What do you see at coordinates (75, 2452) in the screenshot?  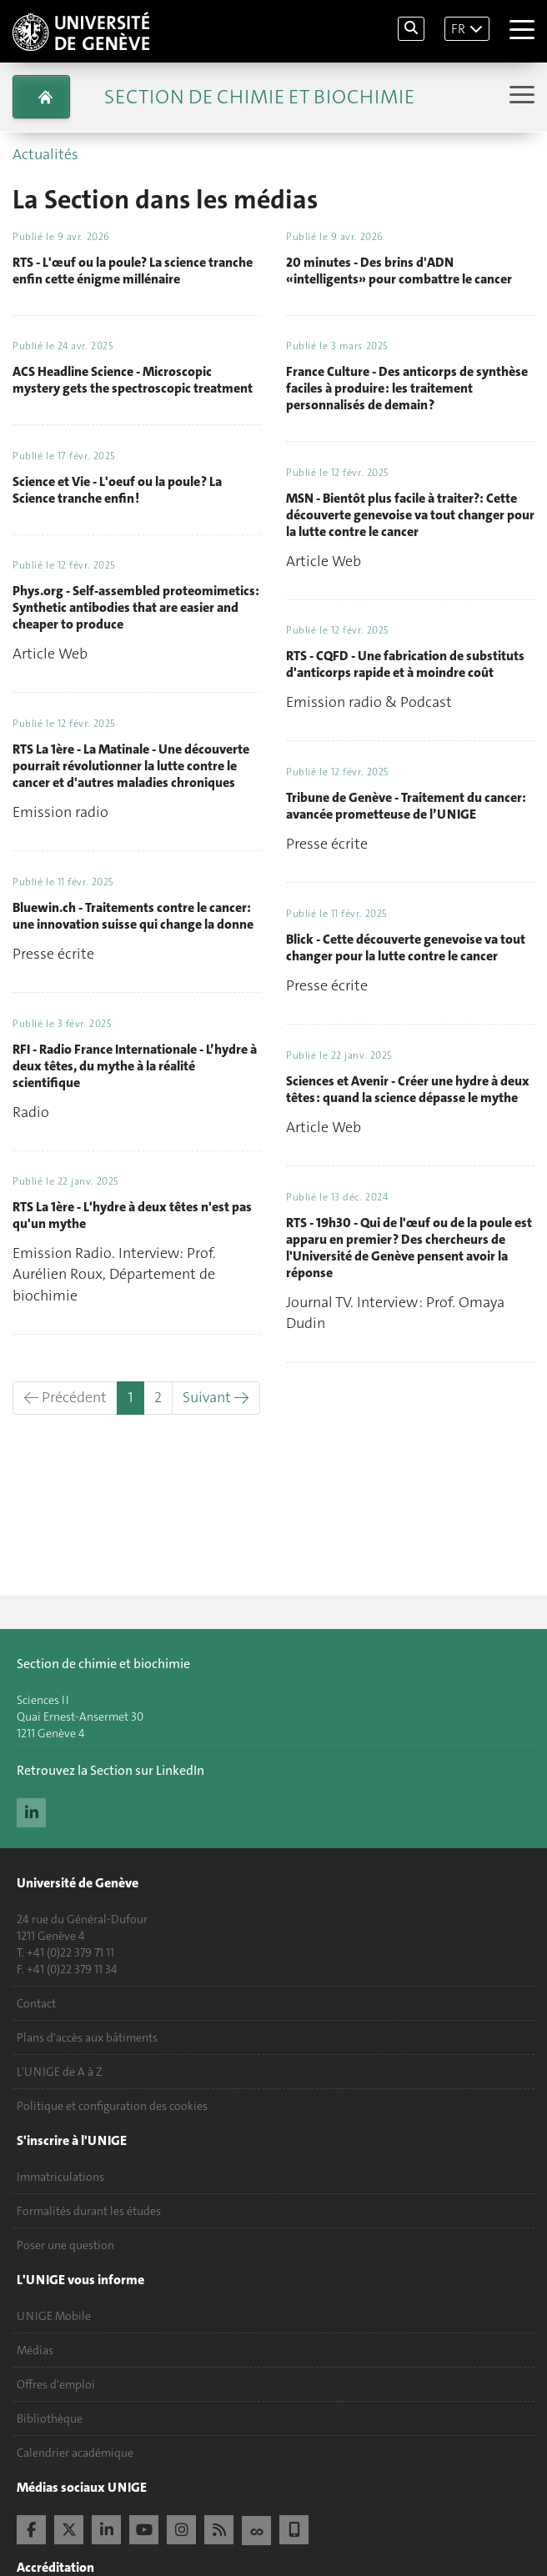 I see `Calendrier académique` at bounding box center [75, 2452].